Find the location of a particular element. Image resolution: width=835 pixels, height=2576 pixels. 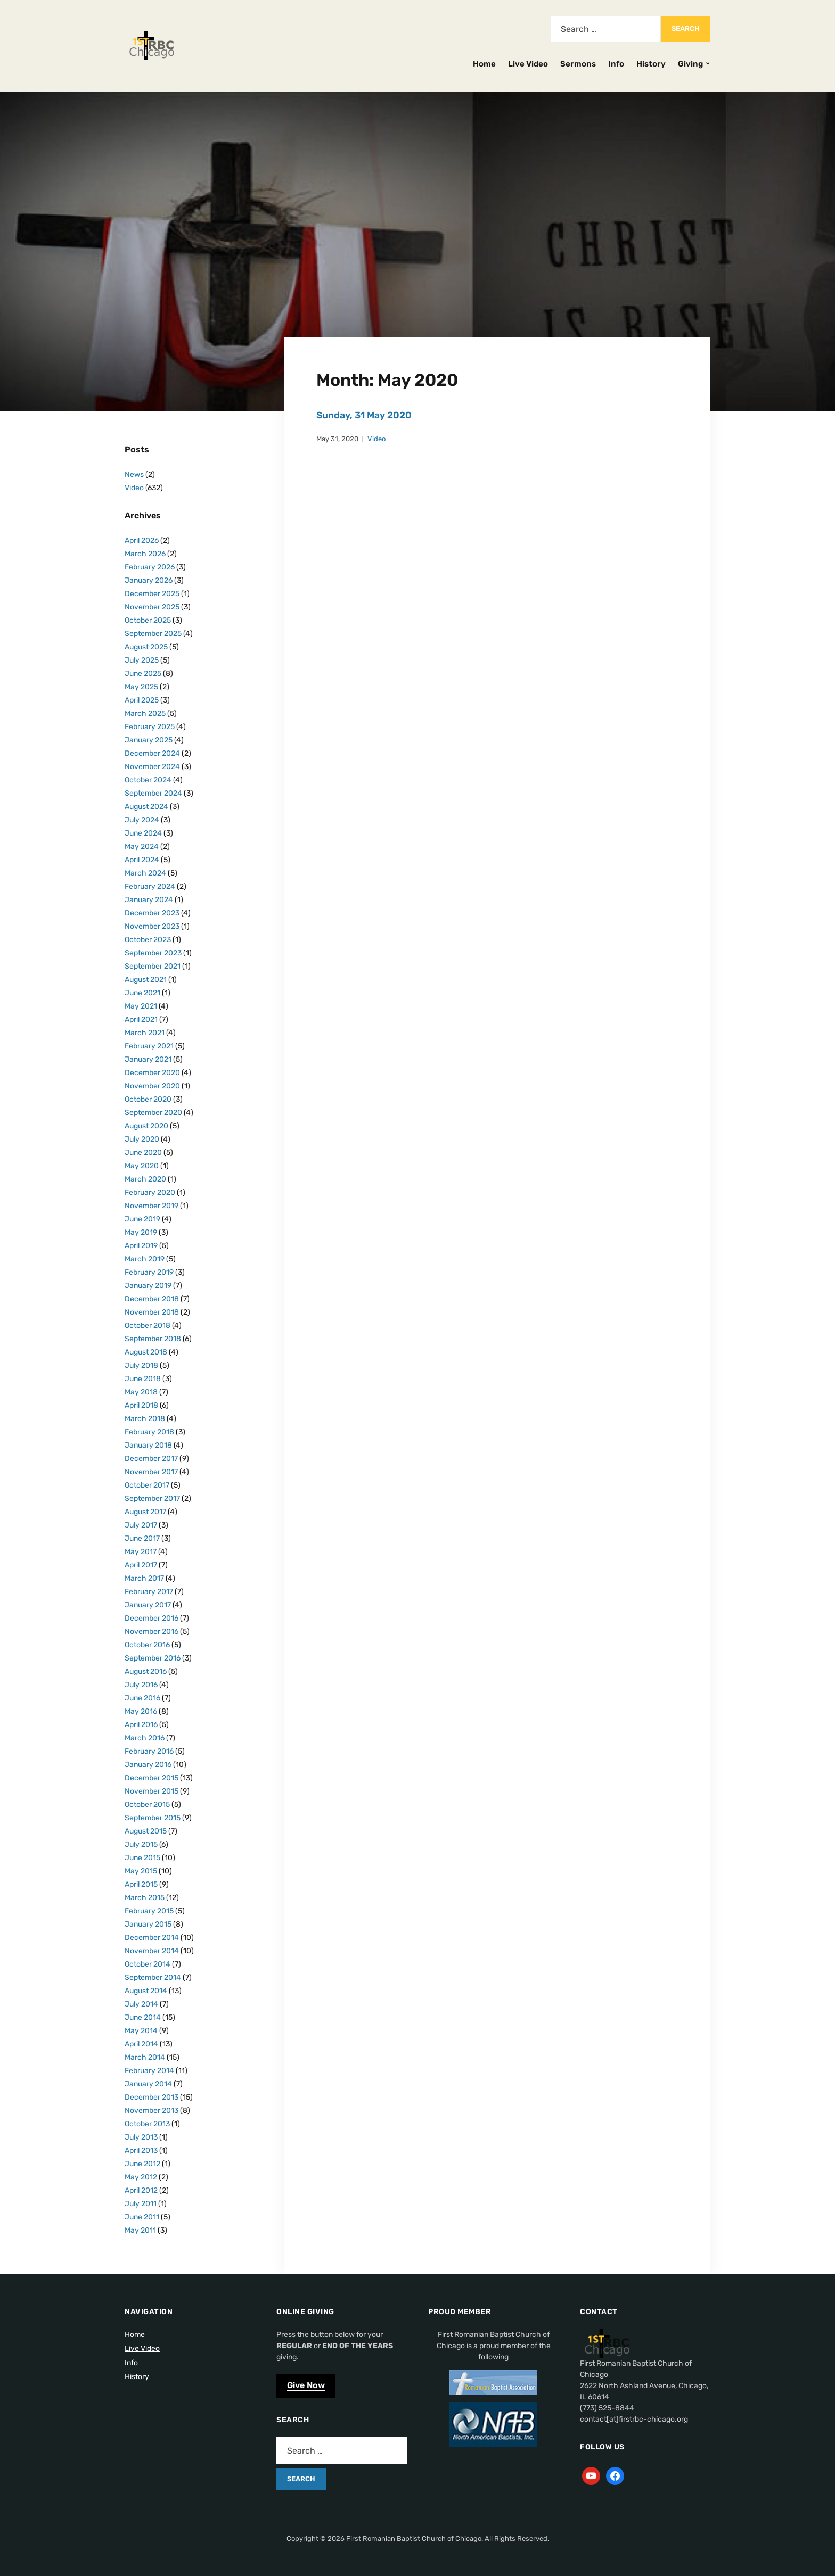

September 2025 is located at coordinates (153, 633).